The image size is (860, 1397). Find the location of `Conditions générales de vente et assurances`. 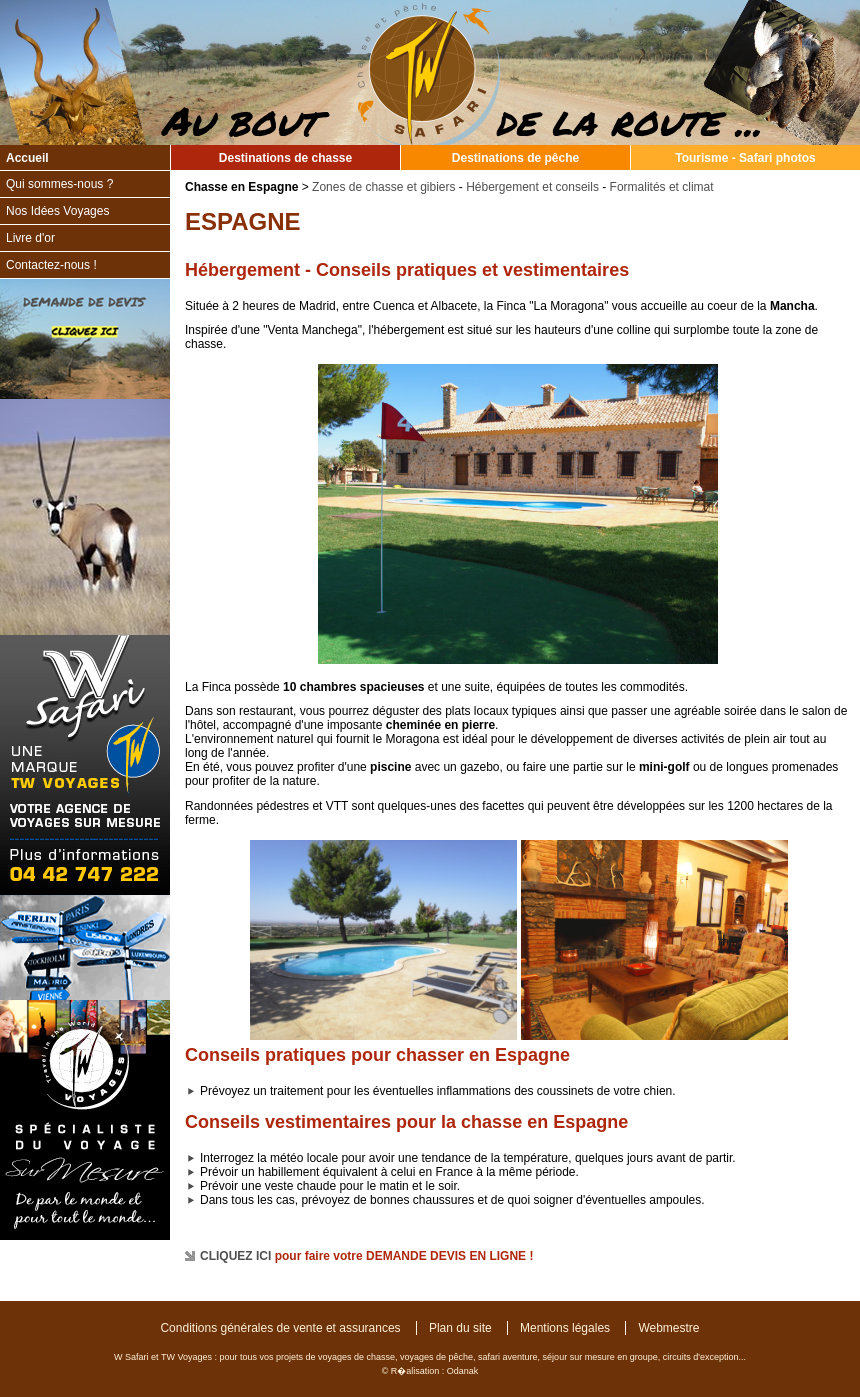

Conditions générales de vente et assurances is located at coordinates (280, 1328).